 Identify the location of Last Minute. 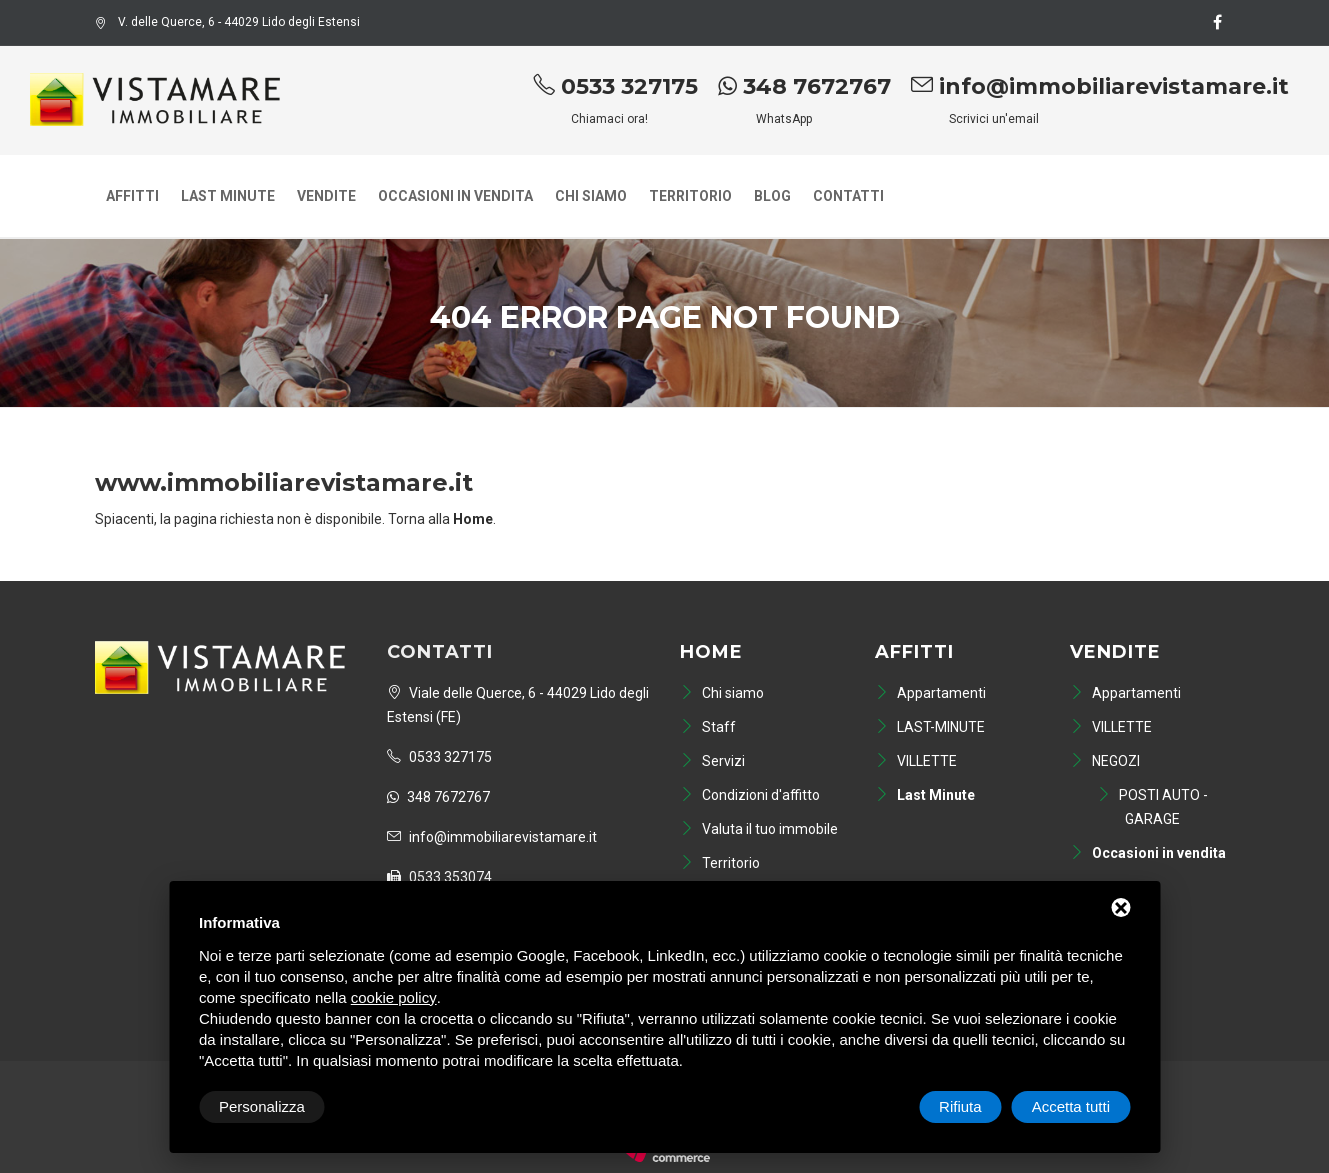
(228, 196).